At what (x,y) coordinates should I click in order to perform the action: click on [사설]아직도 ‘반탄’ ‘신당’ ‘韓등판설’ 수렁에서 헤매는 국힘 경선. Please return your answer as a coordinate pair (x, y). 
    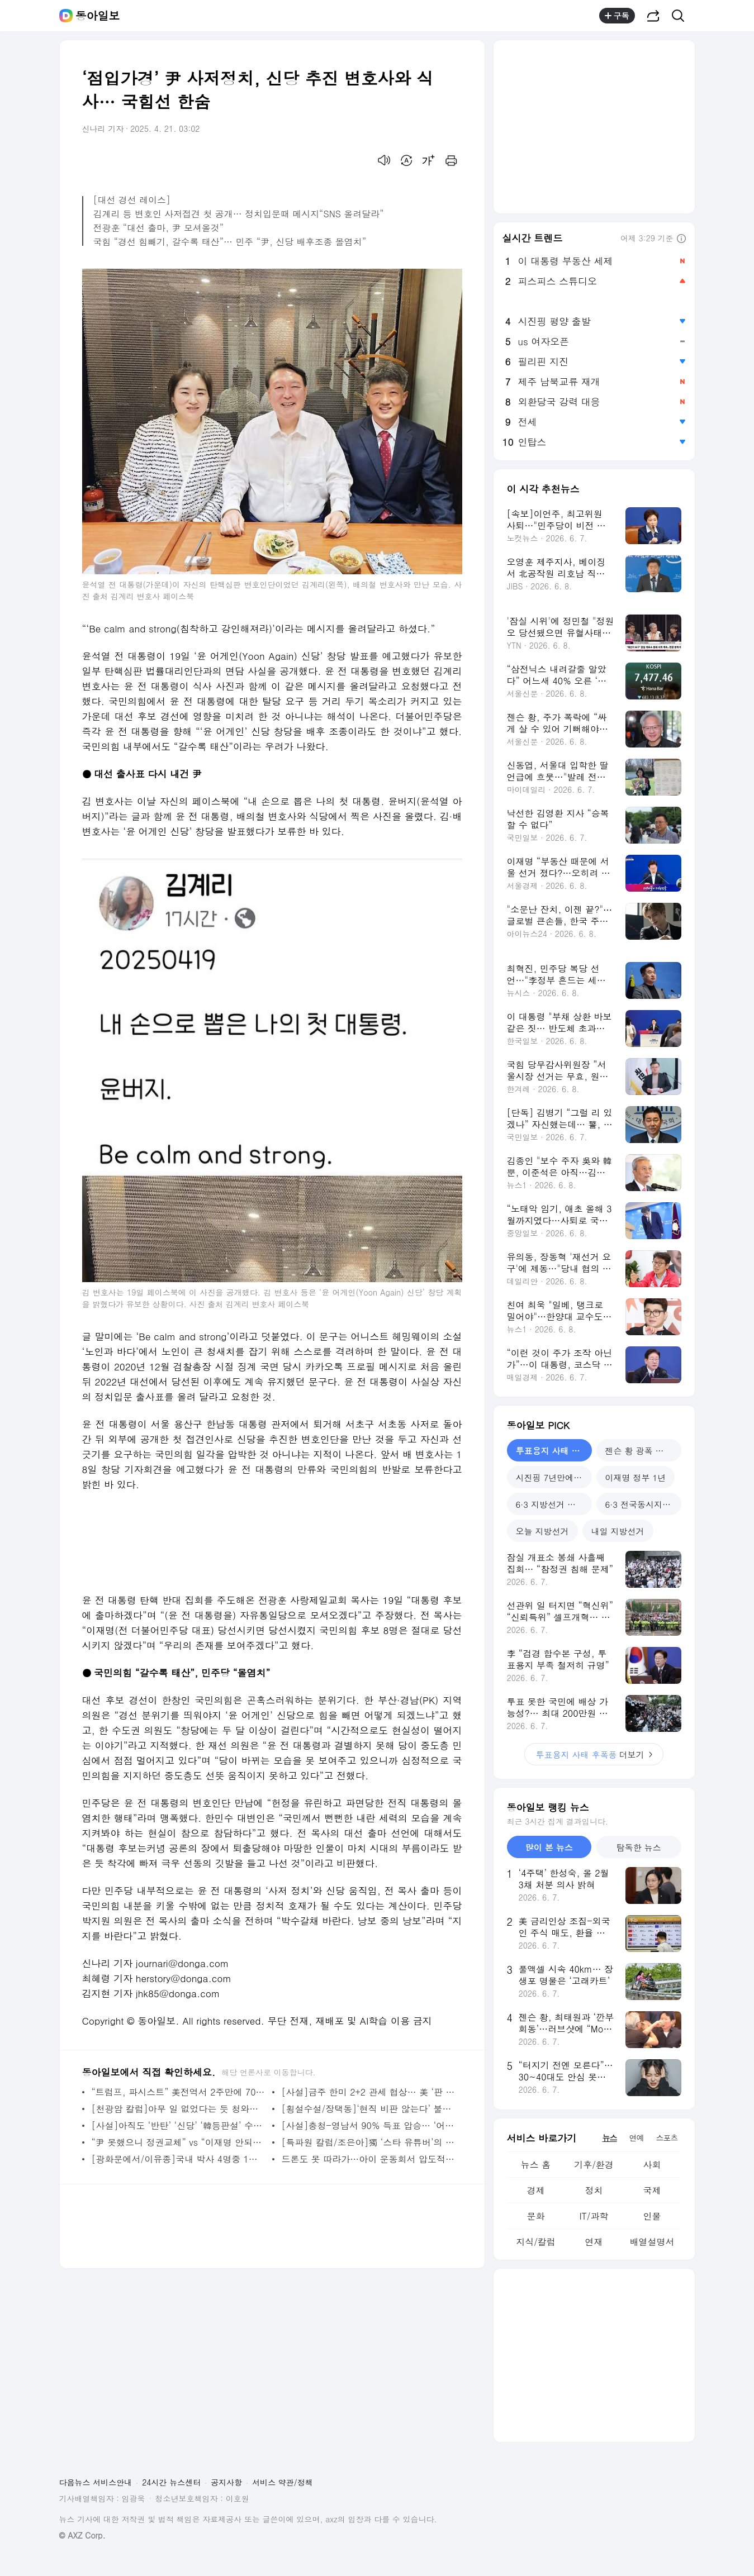
    Looking at the image, I should click on (179, 2125).